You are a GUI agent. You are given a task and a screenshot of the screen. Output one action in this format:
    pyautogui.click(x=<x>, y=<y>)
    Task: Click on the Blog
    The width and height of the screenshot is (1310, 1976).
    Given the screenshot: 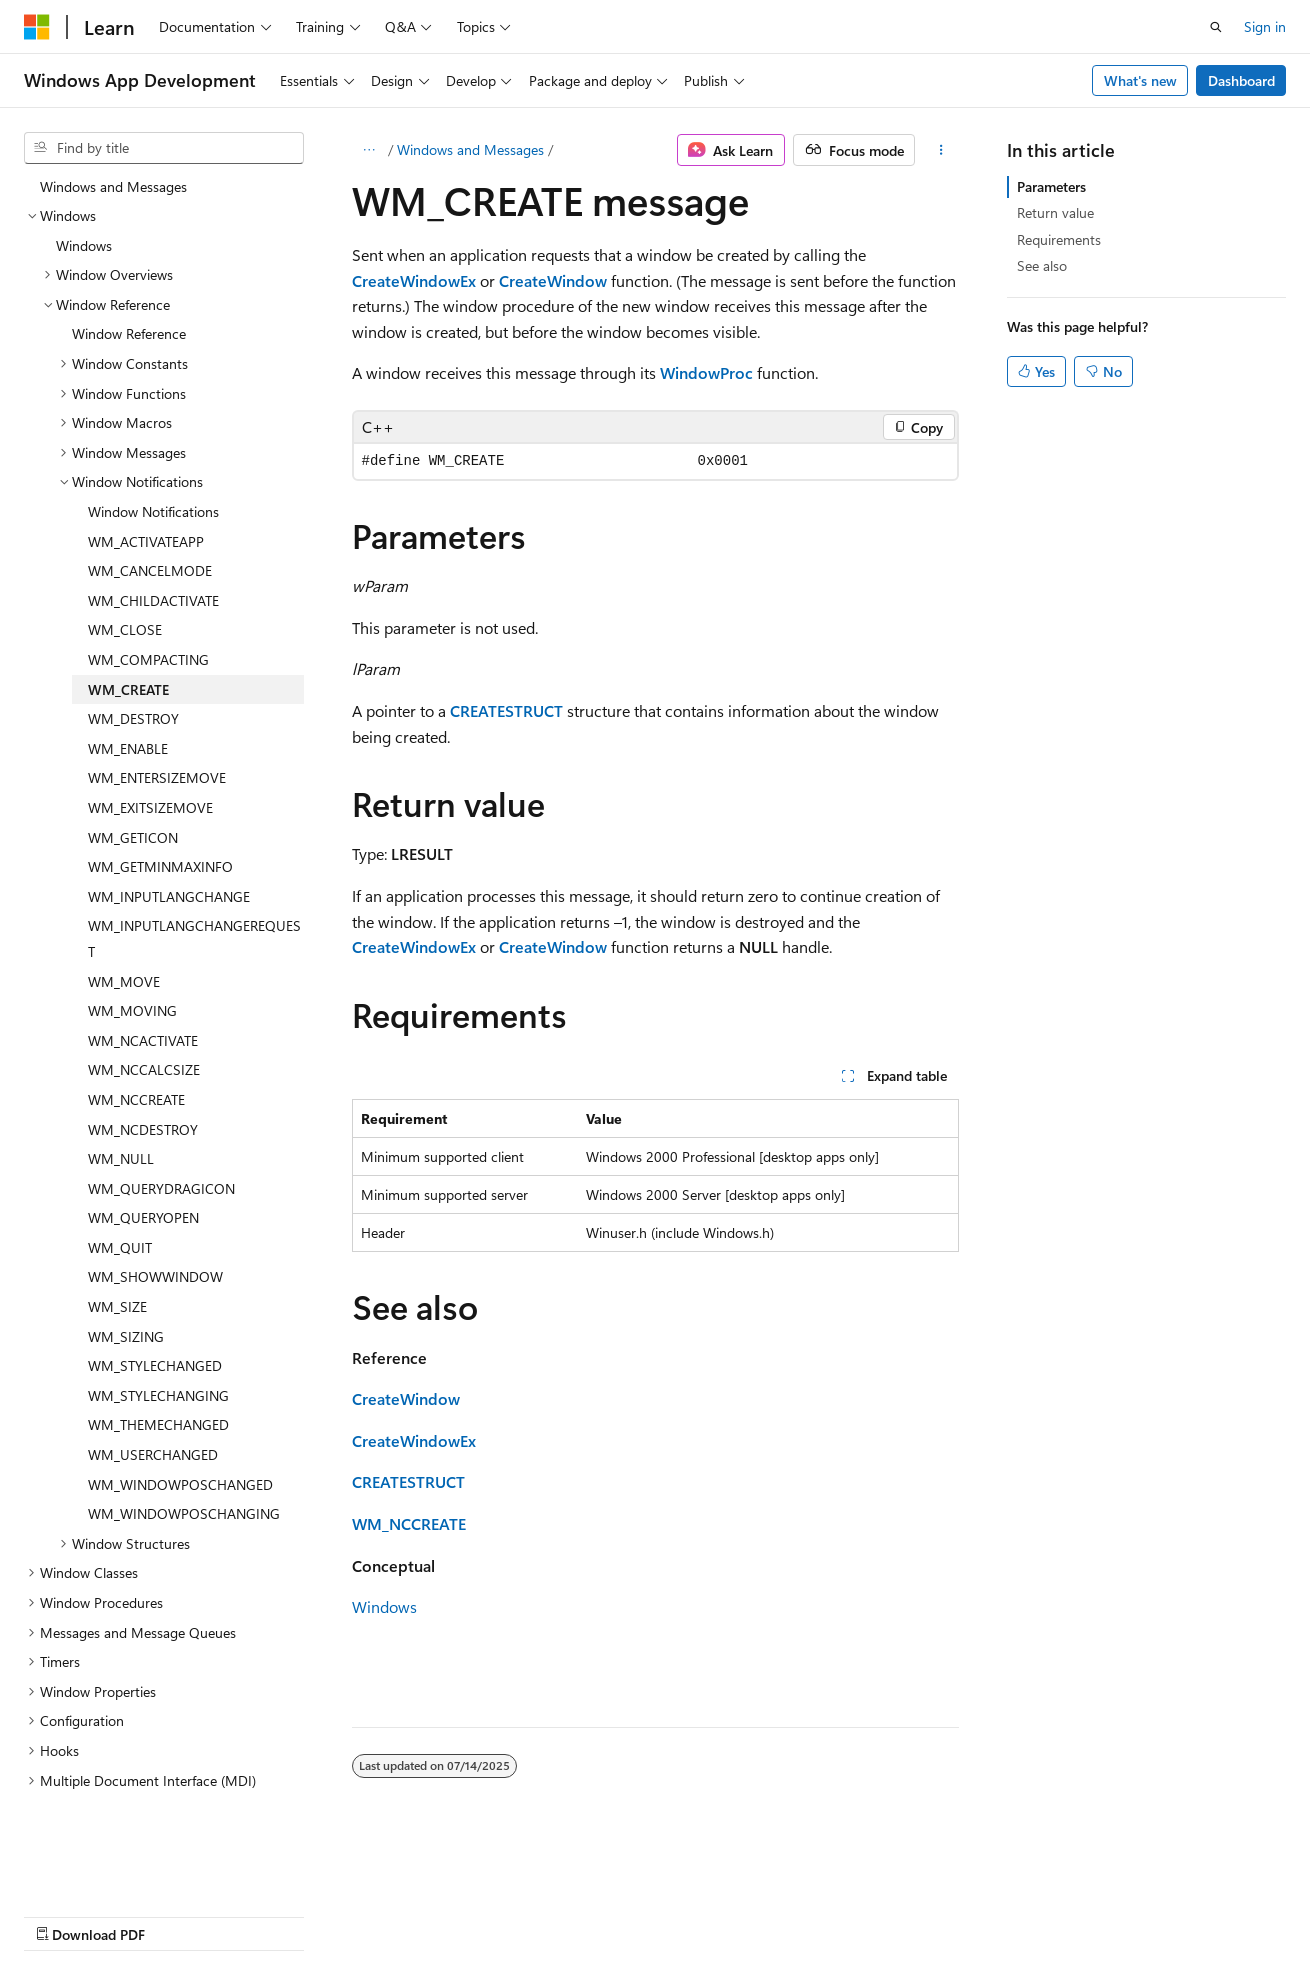 What is the action you would take?
    pyautogui.click(x=272, y=1914)
    